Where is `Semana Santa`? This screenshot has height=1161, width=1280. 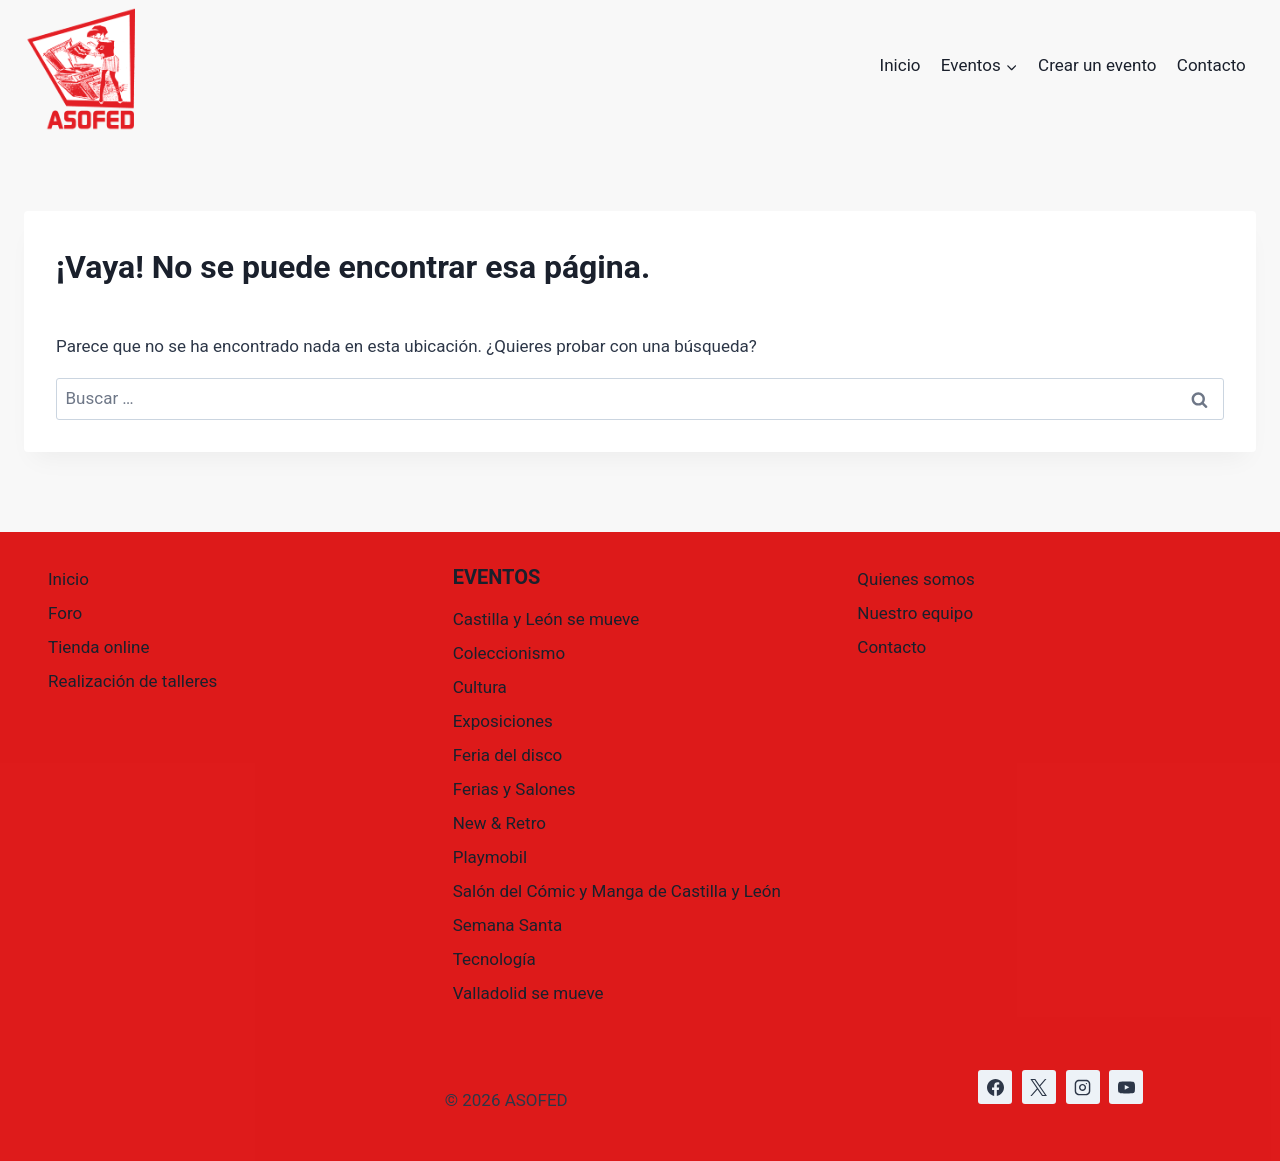
Semana Santa is located at coordinates (508, 925).